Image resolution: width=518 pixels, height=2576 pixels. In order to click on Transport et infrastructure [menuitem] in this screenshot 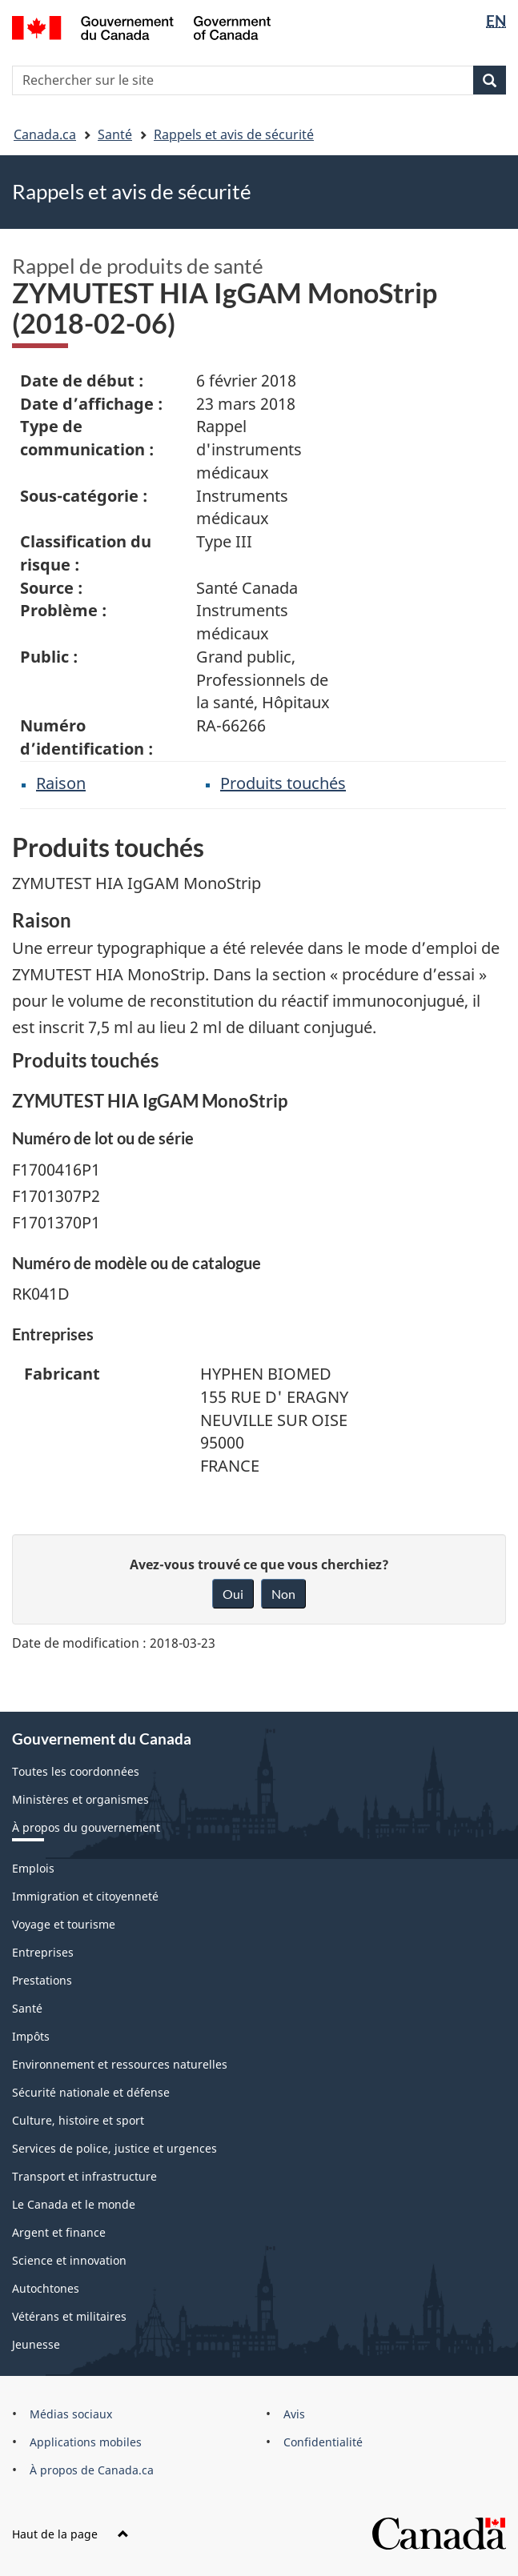, I will do `click(84, 2176)`.